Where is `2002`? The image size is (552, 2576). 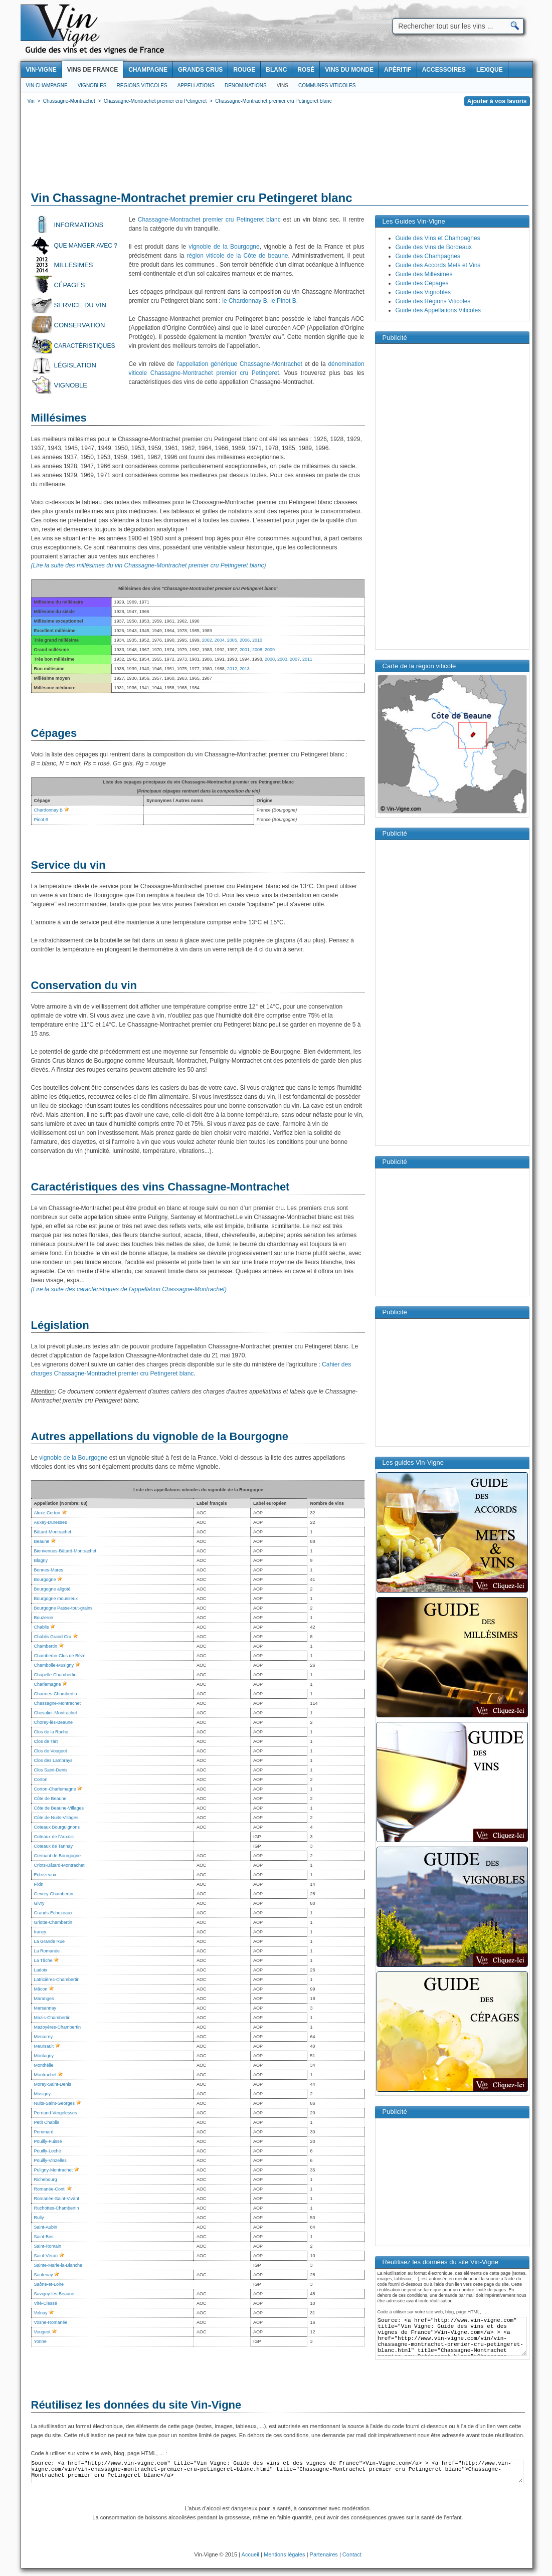 2002 is located at coordinates (207, 640).